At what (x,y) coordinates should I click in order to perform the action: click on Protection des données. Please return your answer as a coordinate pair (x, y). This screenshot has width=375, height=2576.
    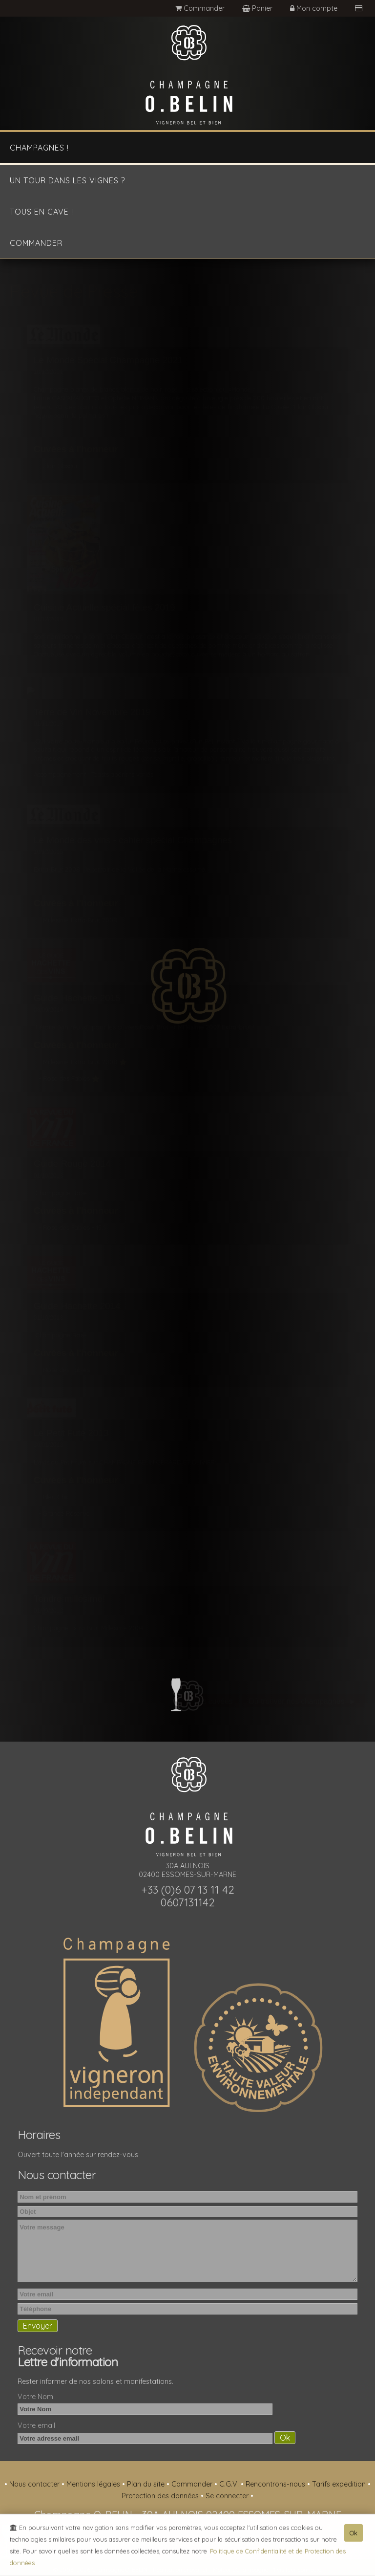
    Looking at the image, I should click on (161, 2495).